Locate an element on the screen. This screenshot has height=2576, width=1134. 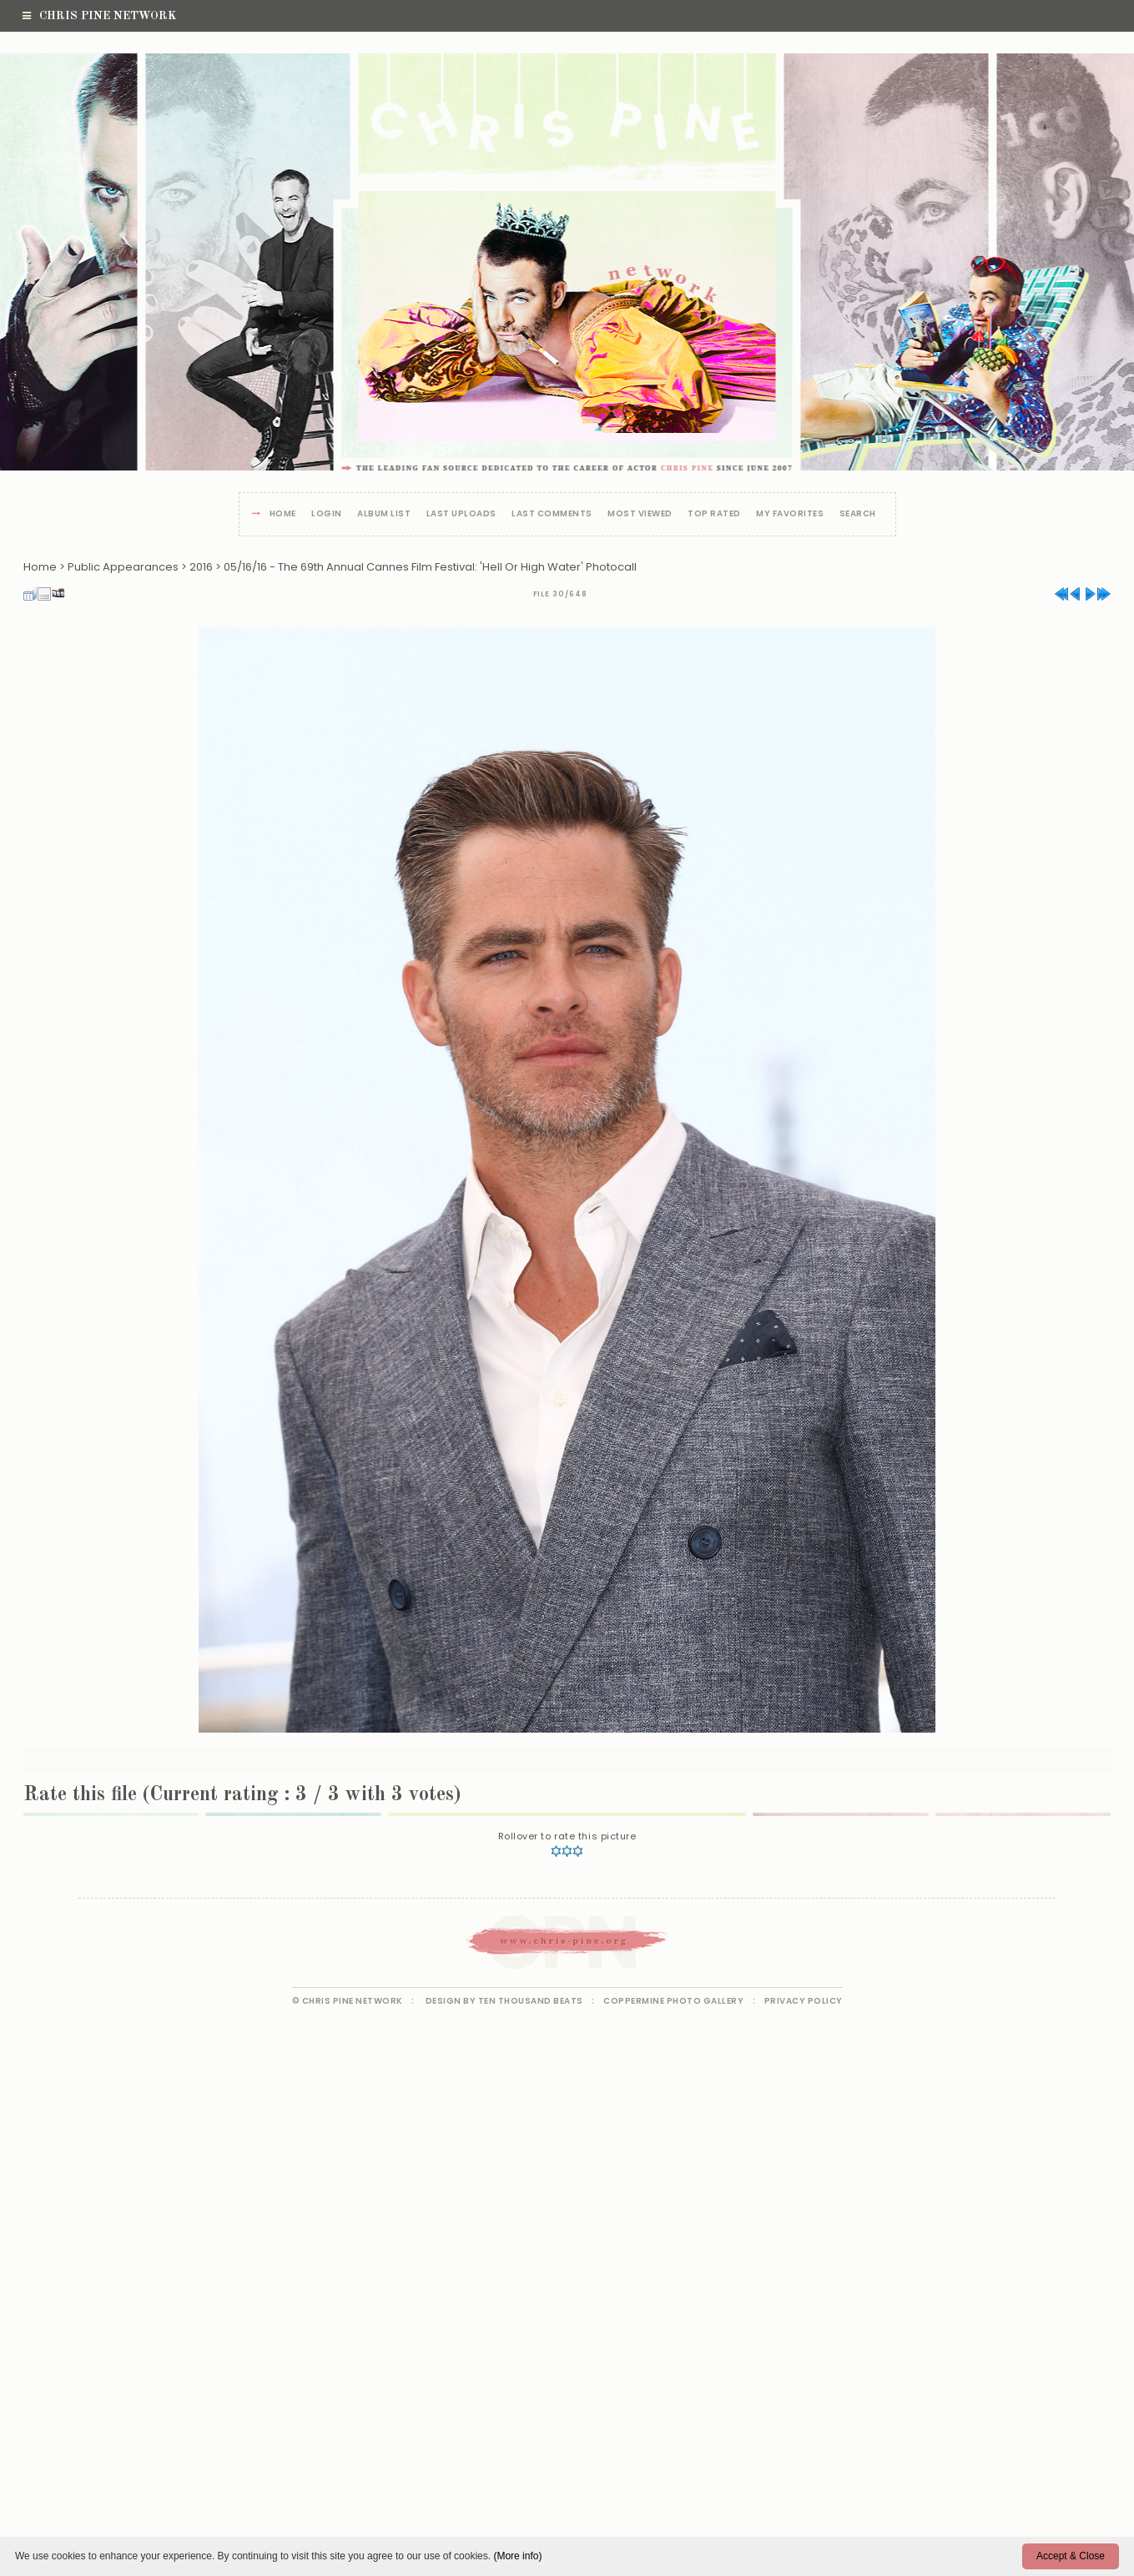
Search is located at coordinates (857, 514).